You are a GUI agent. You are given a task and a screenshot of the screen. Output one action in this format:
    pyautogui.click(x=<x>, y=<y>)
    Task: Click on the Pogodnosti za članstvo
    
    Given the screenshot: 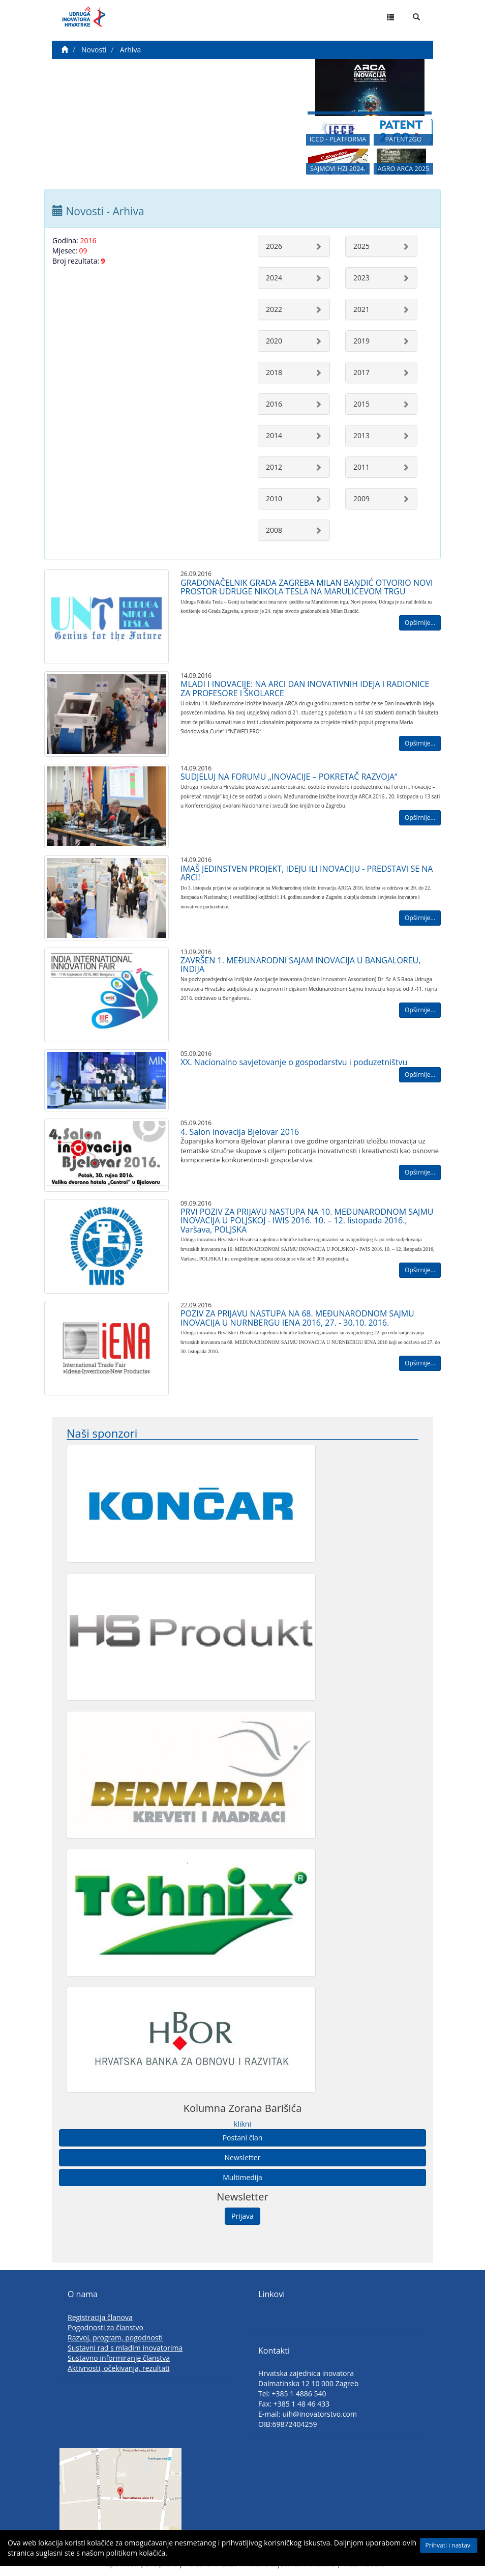 What is the action you would take?
    pyautogui.click(x=105, y=2327)
    